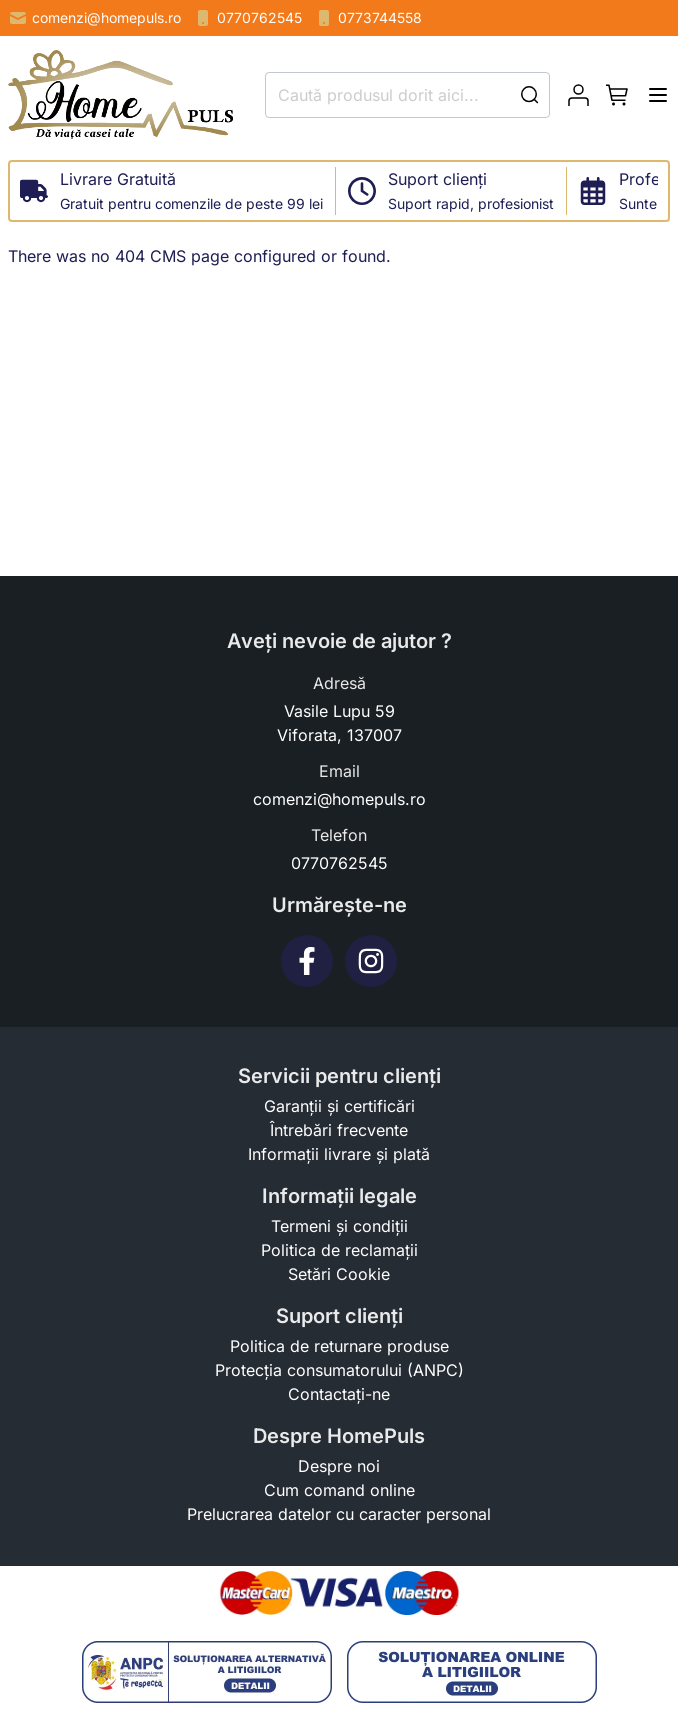 The height and width of the screenshot is (1730, 693). I want to click on Setări Cookie, so click(339, 1274).